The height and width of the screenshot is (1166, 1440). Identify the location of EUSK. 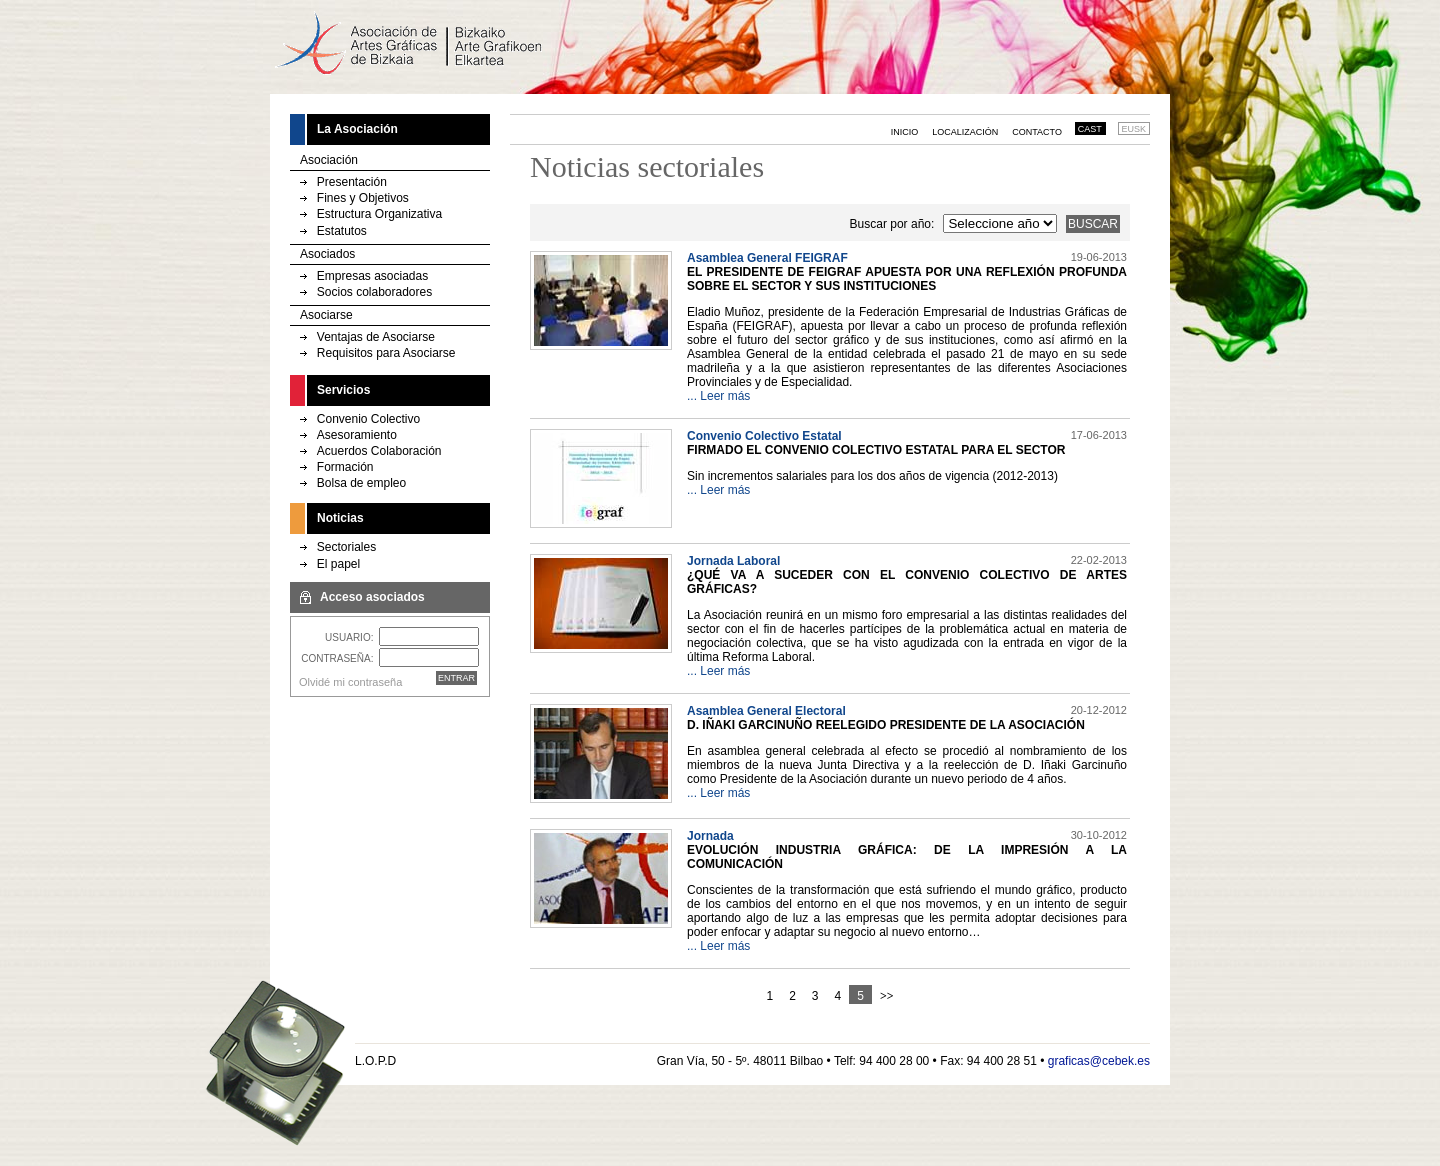
(1134, 129).